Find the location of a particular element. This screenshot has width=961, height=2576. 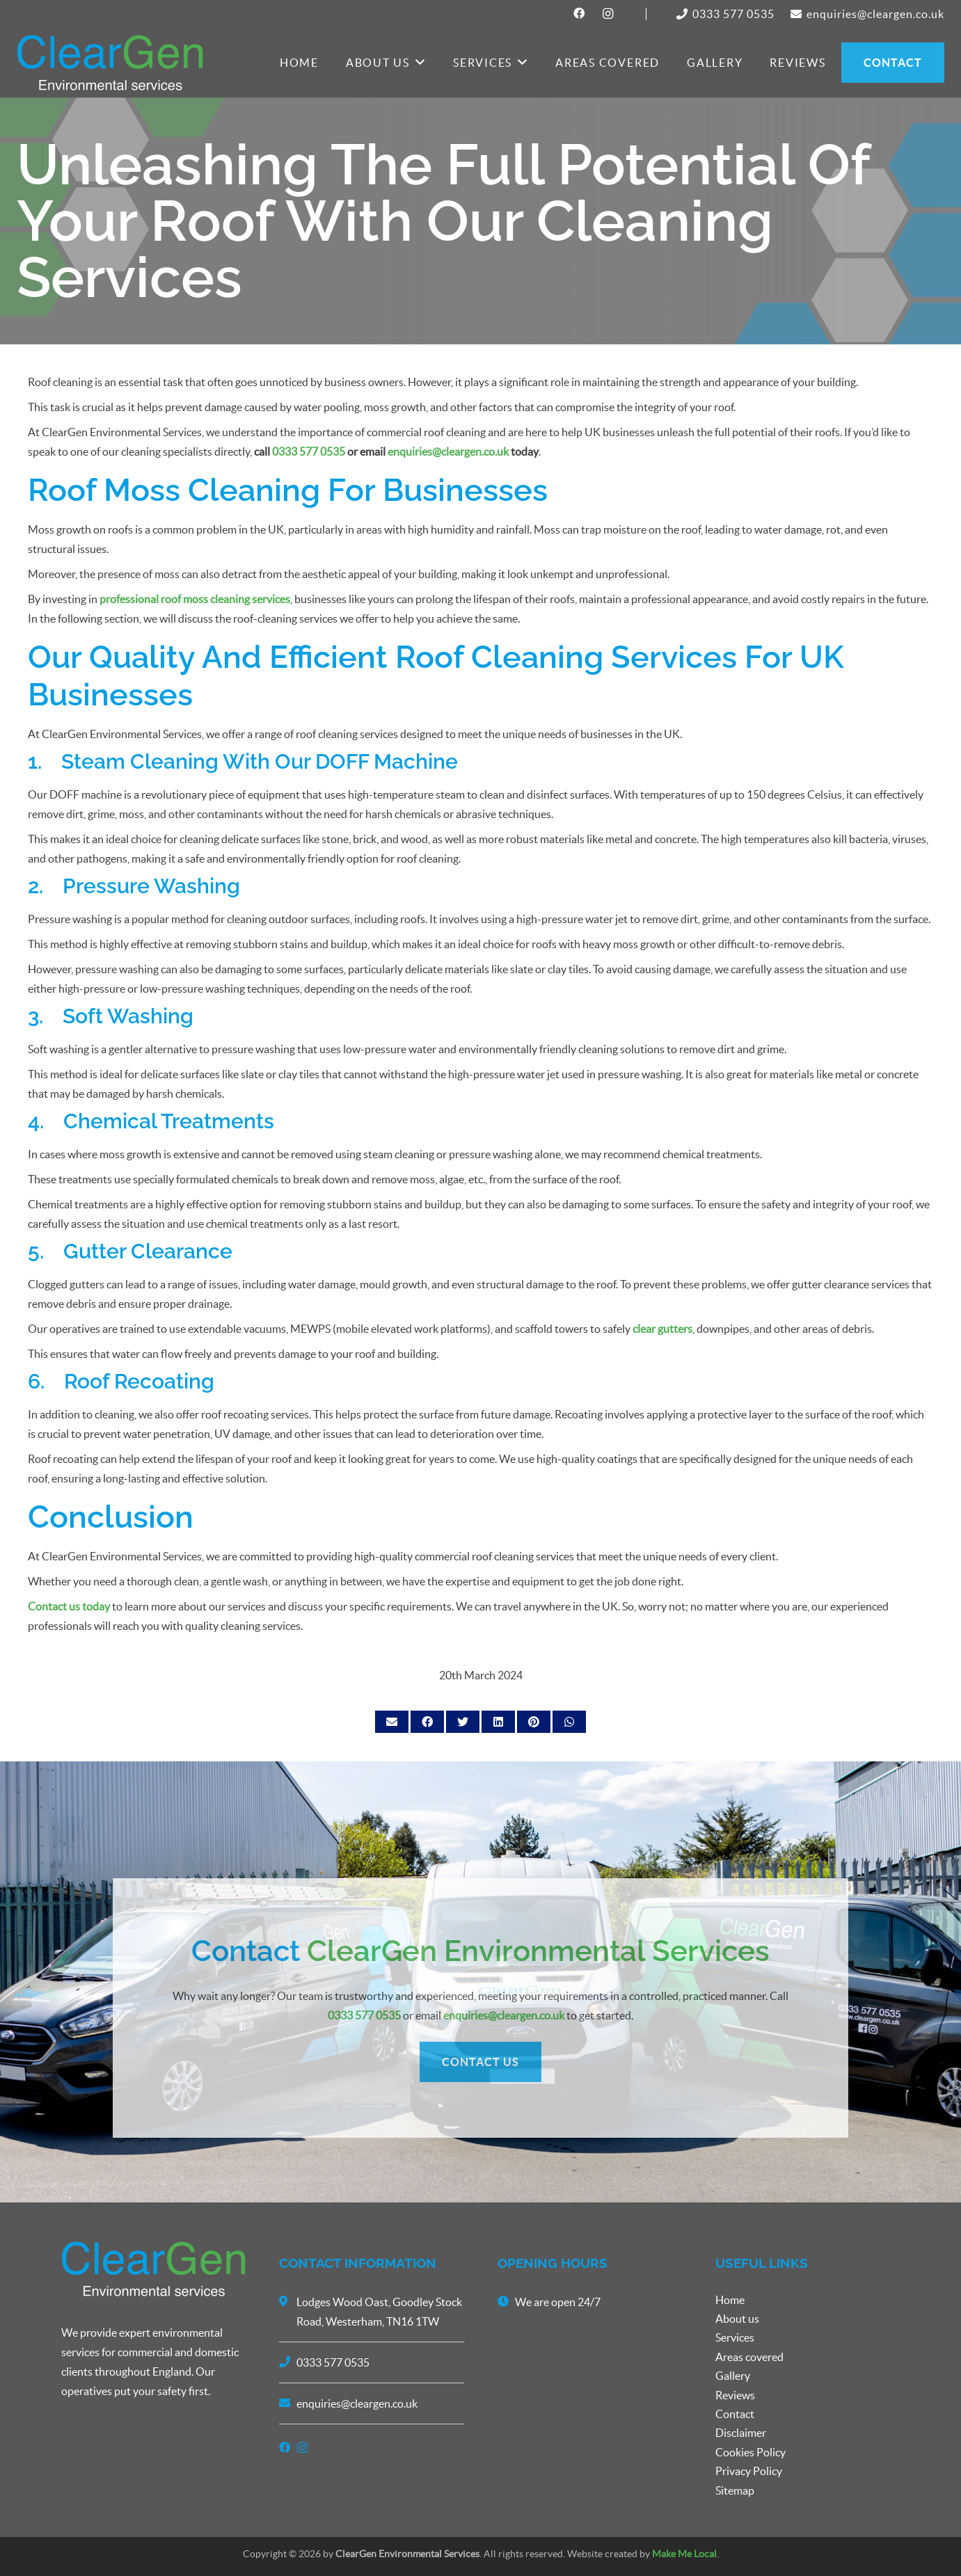

[Tweet this] is located at coordinates (462, 1722).